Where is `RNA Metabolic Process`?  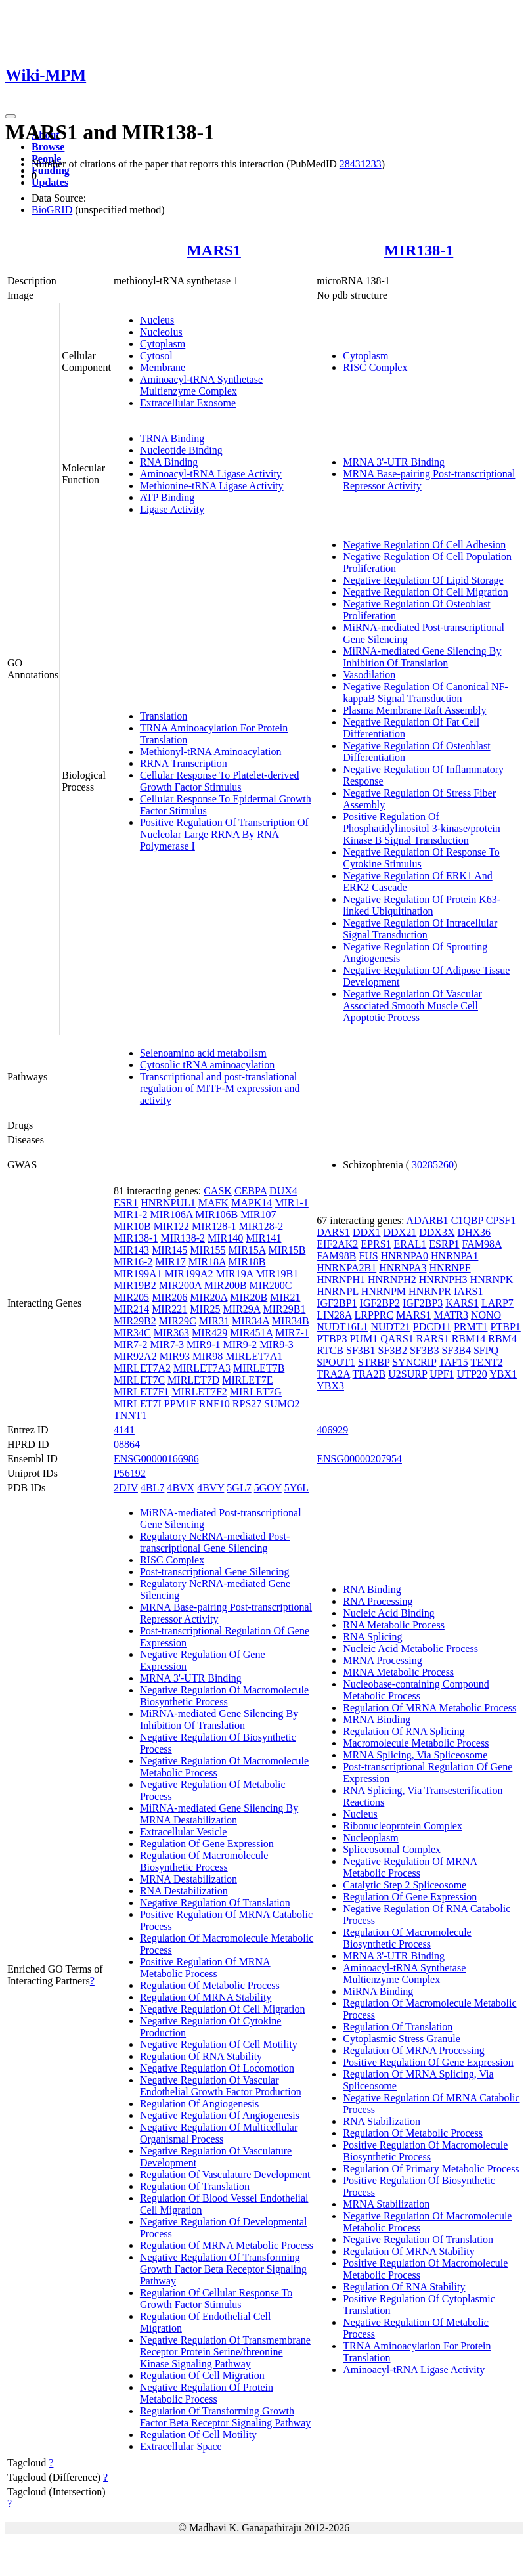
RNA Metabolic Process is located at coordinates (394, 1624).